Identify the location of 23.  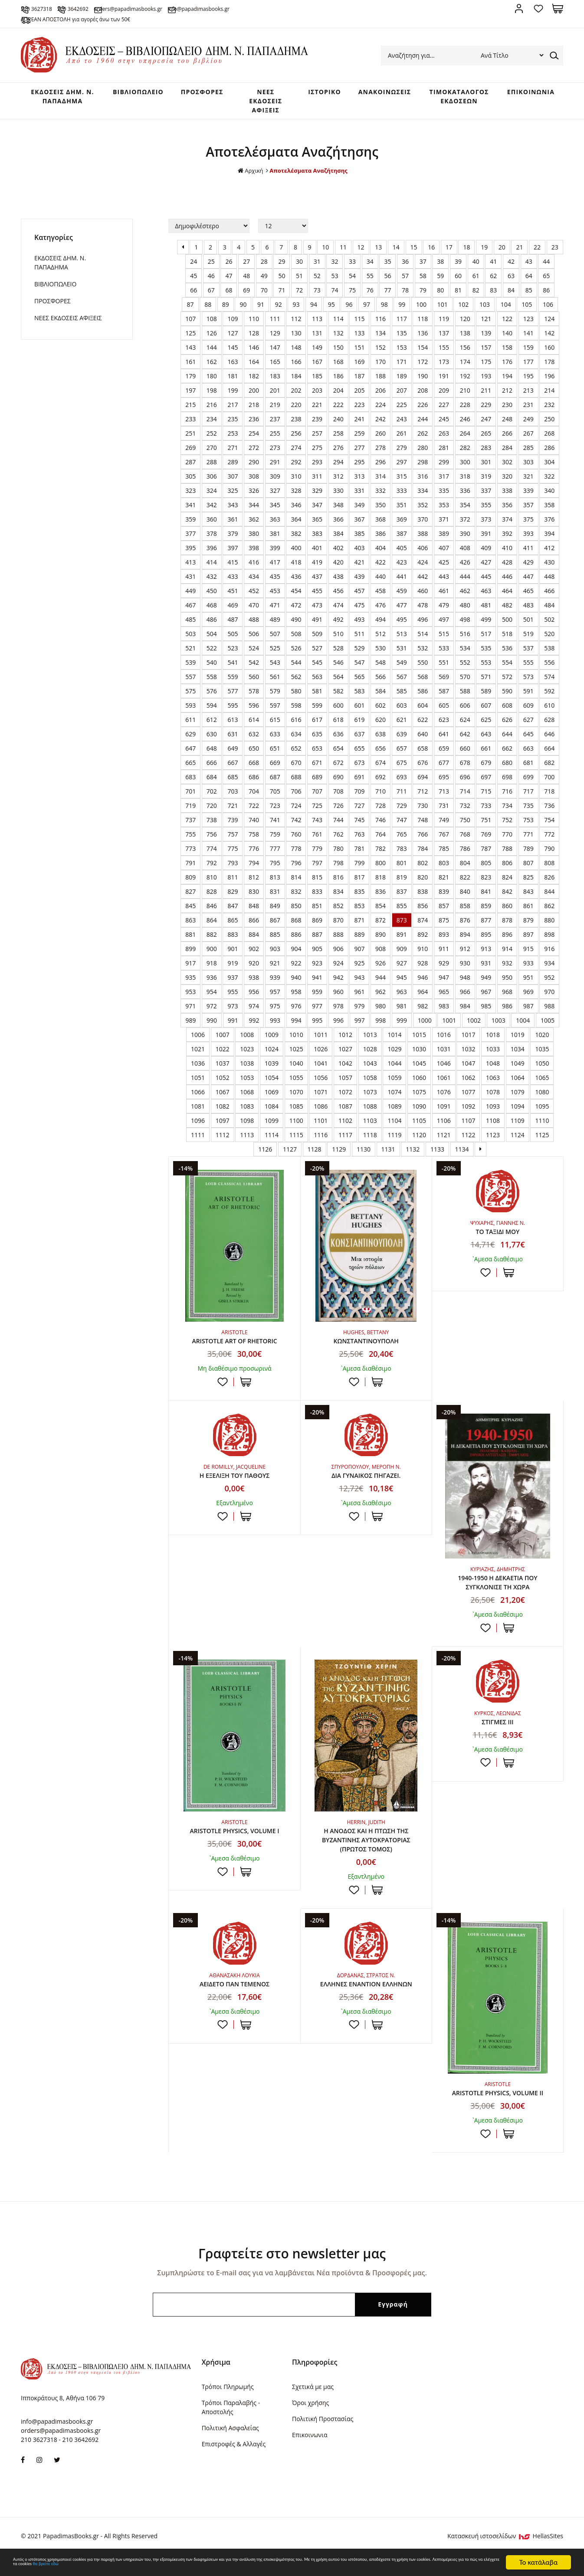
(554, 256).